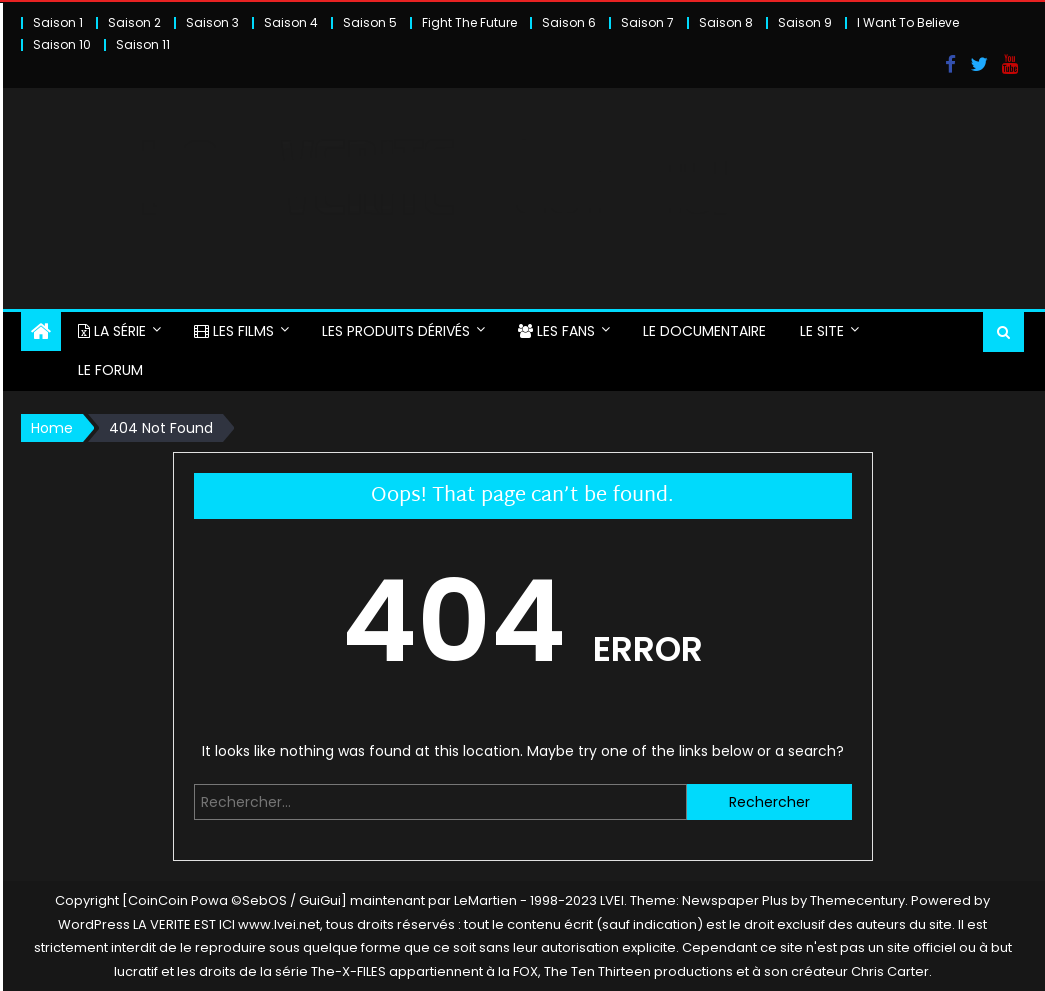 This screenshot has width=1045, height=991. What do you see at coordinates (647, 22) in the screenshot?
I see `Saison 7` at bounding box center [647, 22].